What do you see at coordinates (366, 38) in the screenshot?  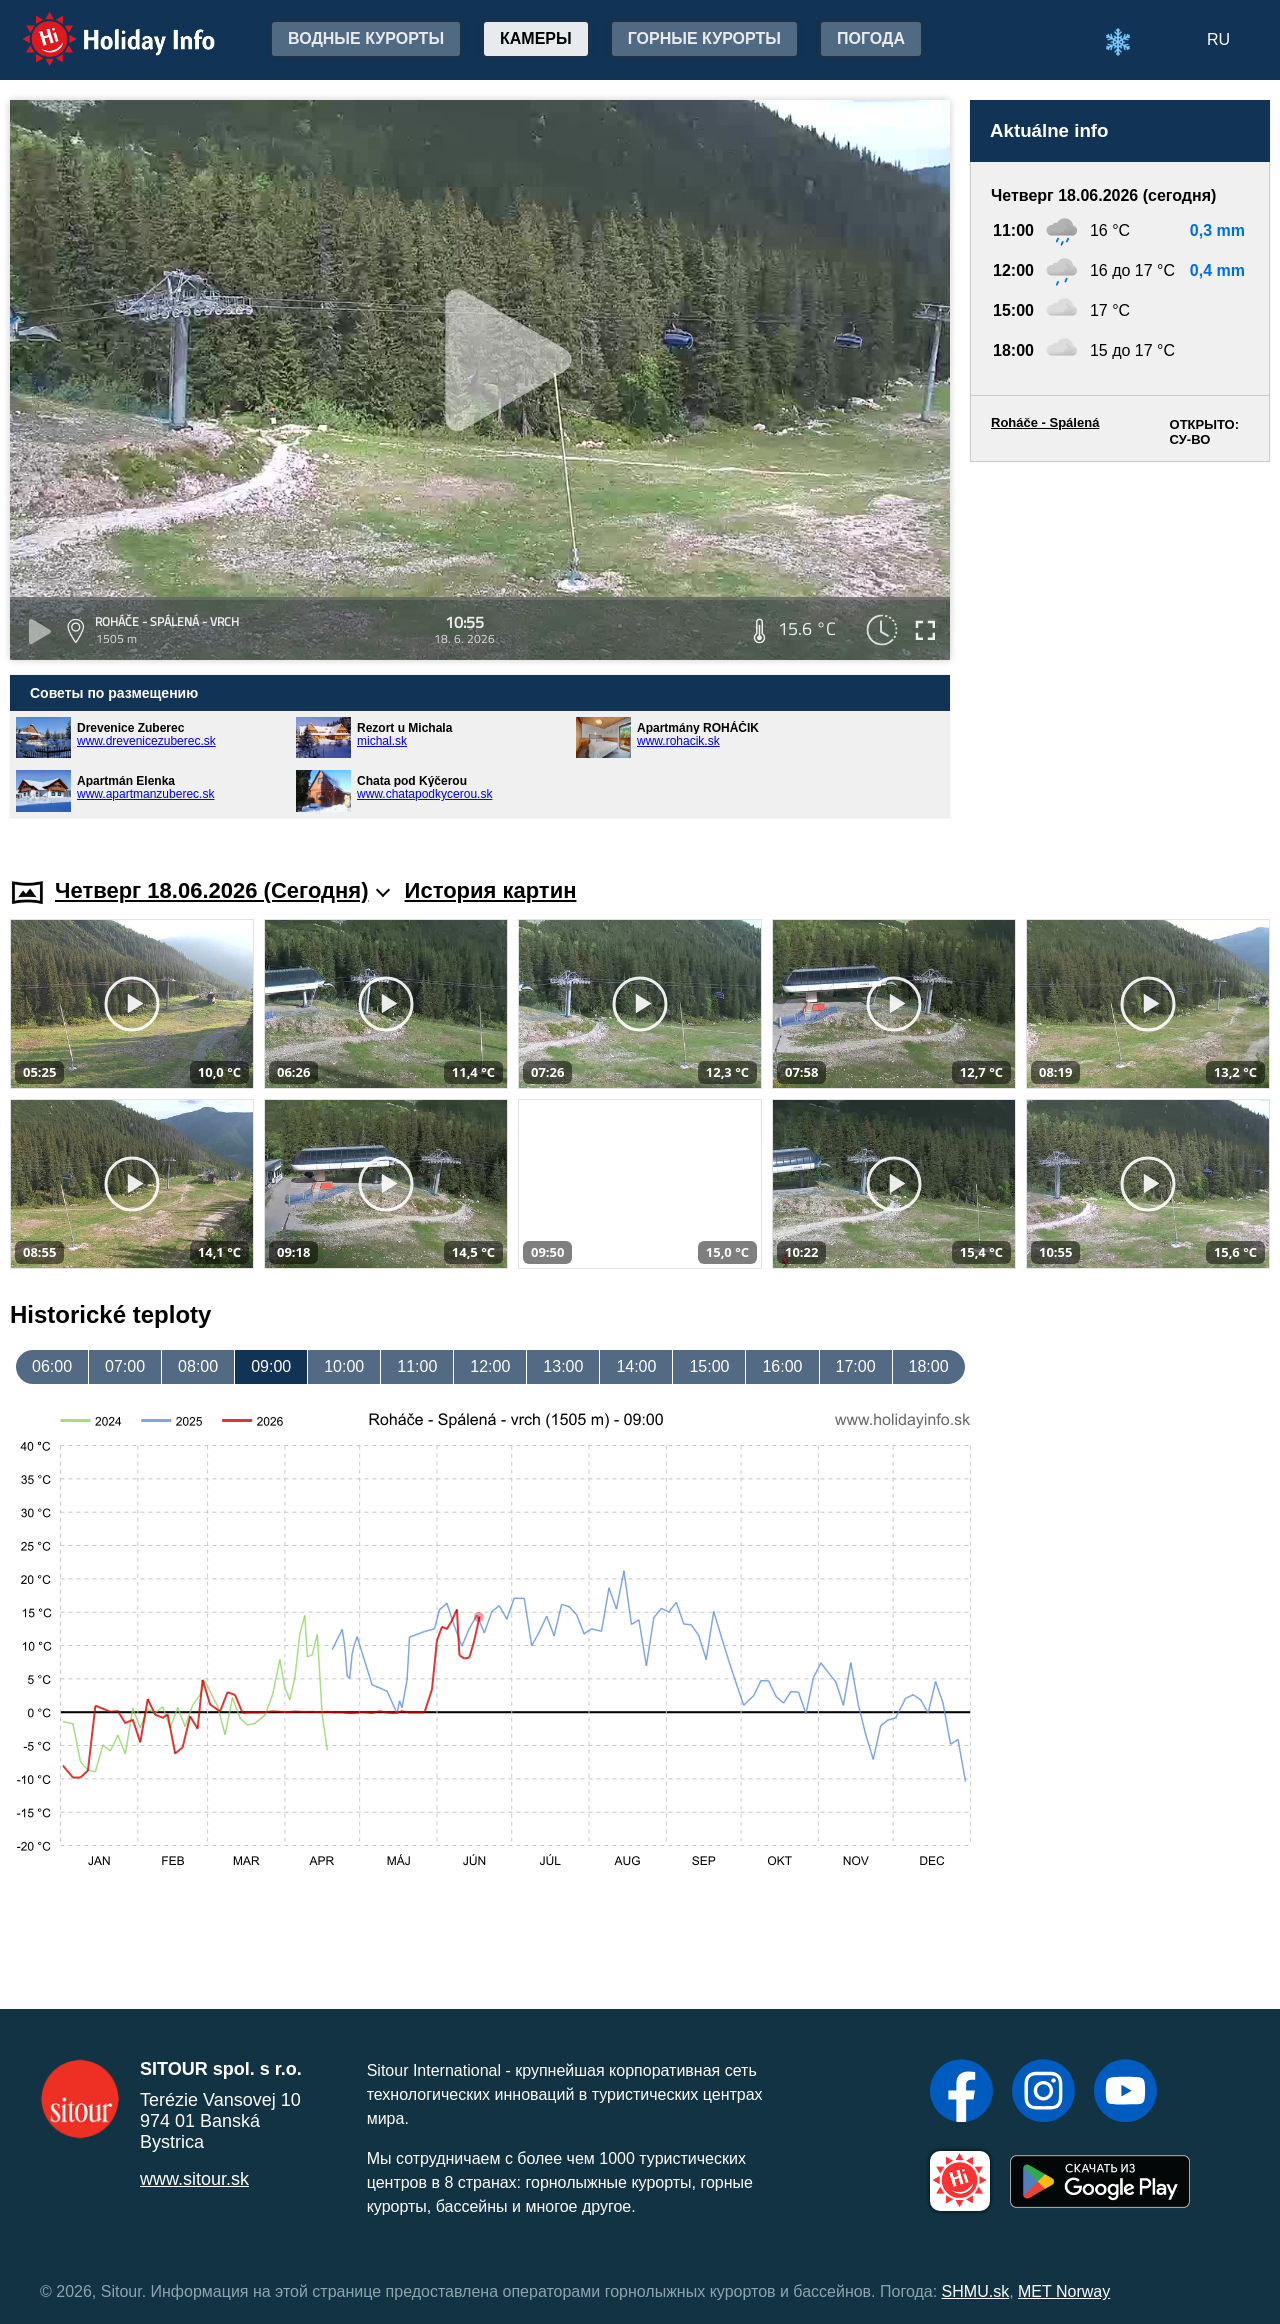 I see `Водные курорты` at bounding box center [366, 38].